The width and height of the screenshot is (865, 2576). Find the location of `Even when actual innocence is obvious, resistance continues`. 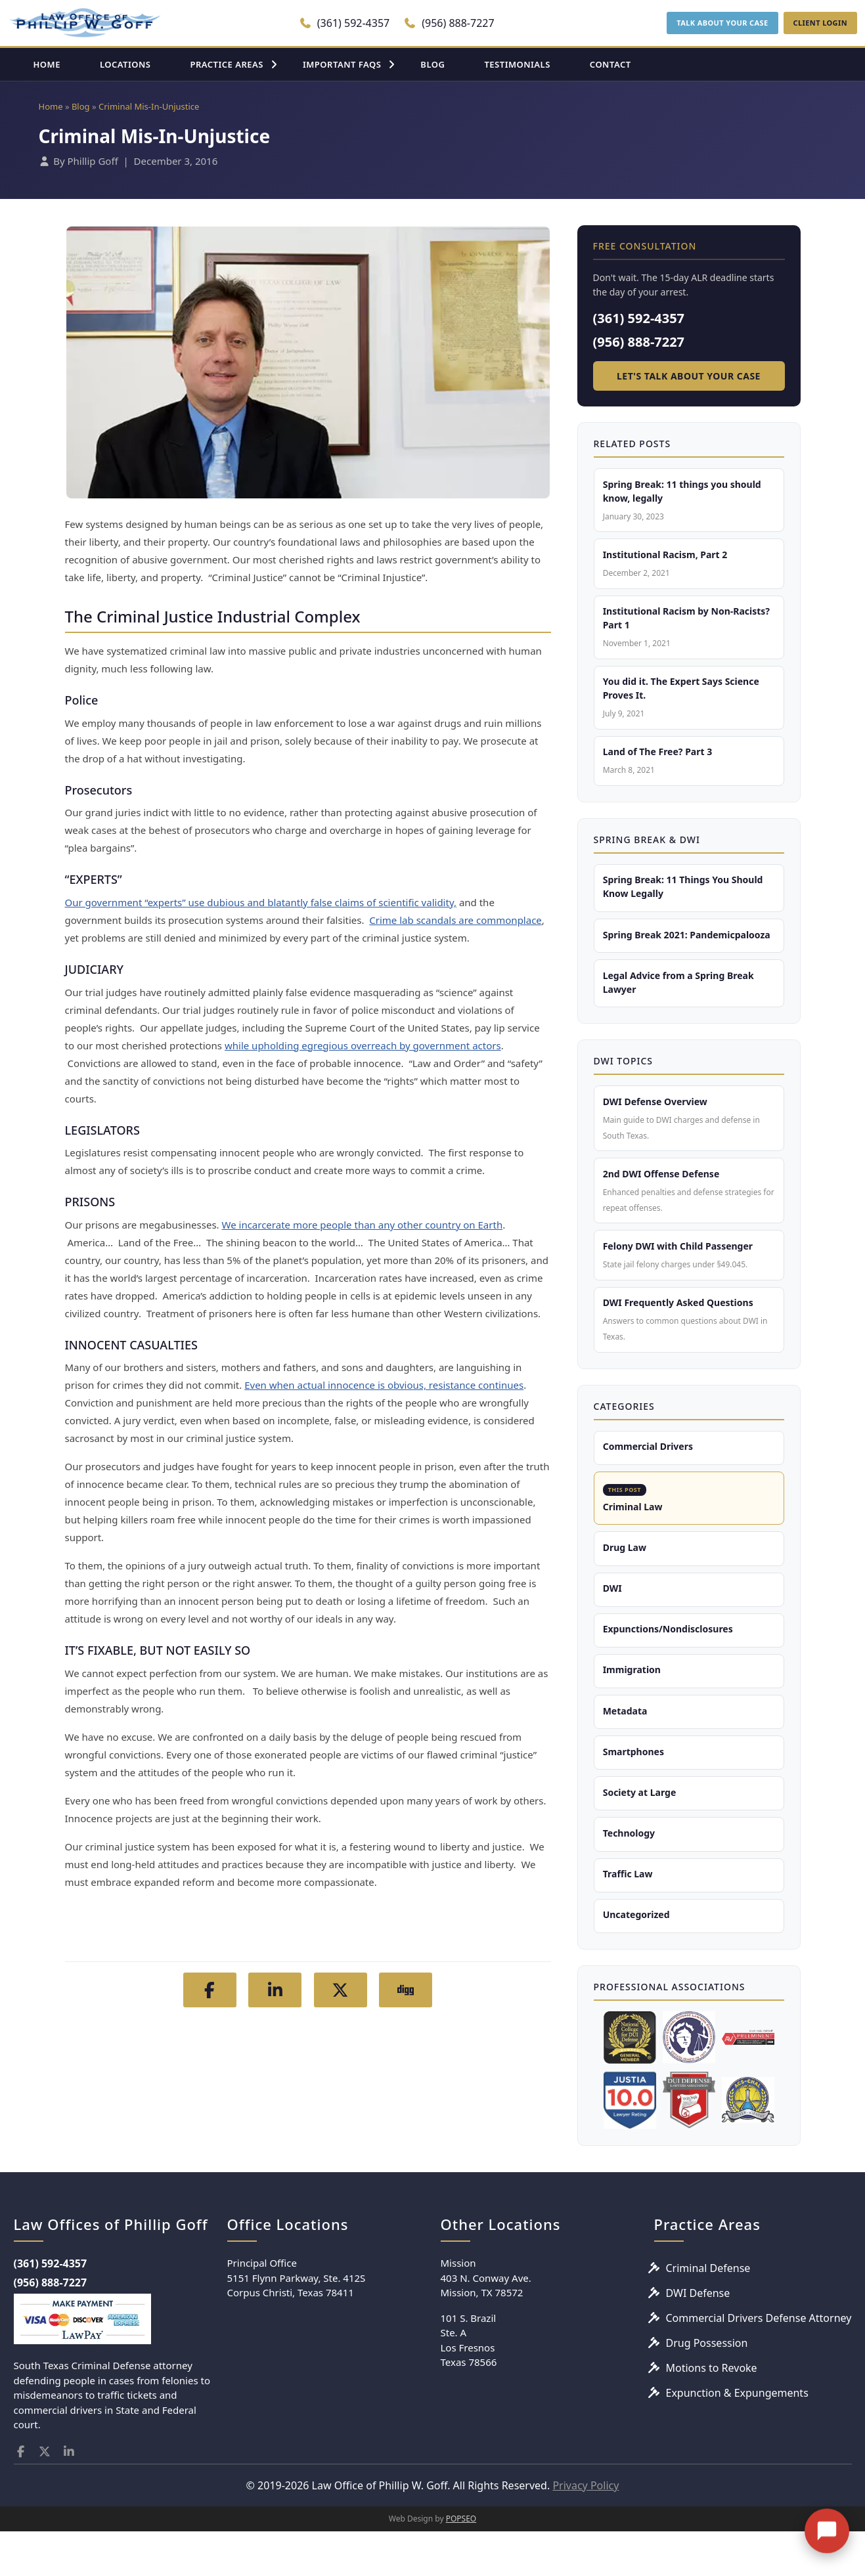

Even when actual innocence is obvious, resistance continues is located at coordinates (383, 1384).